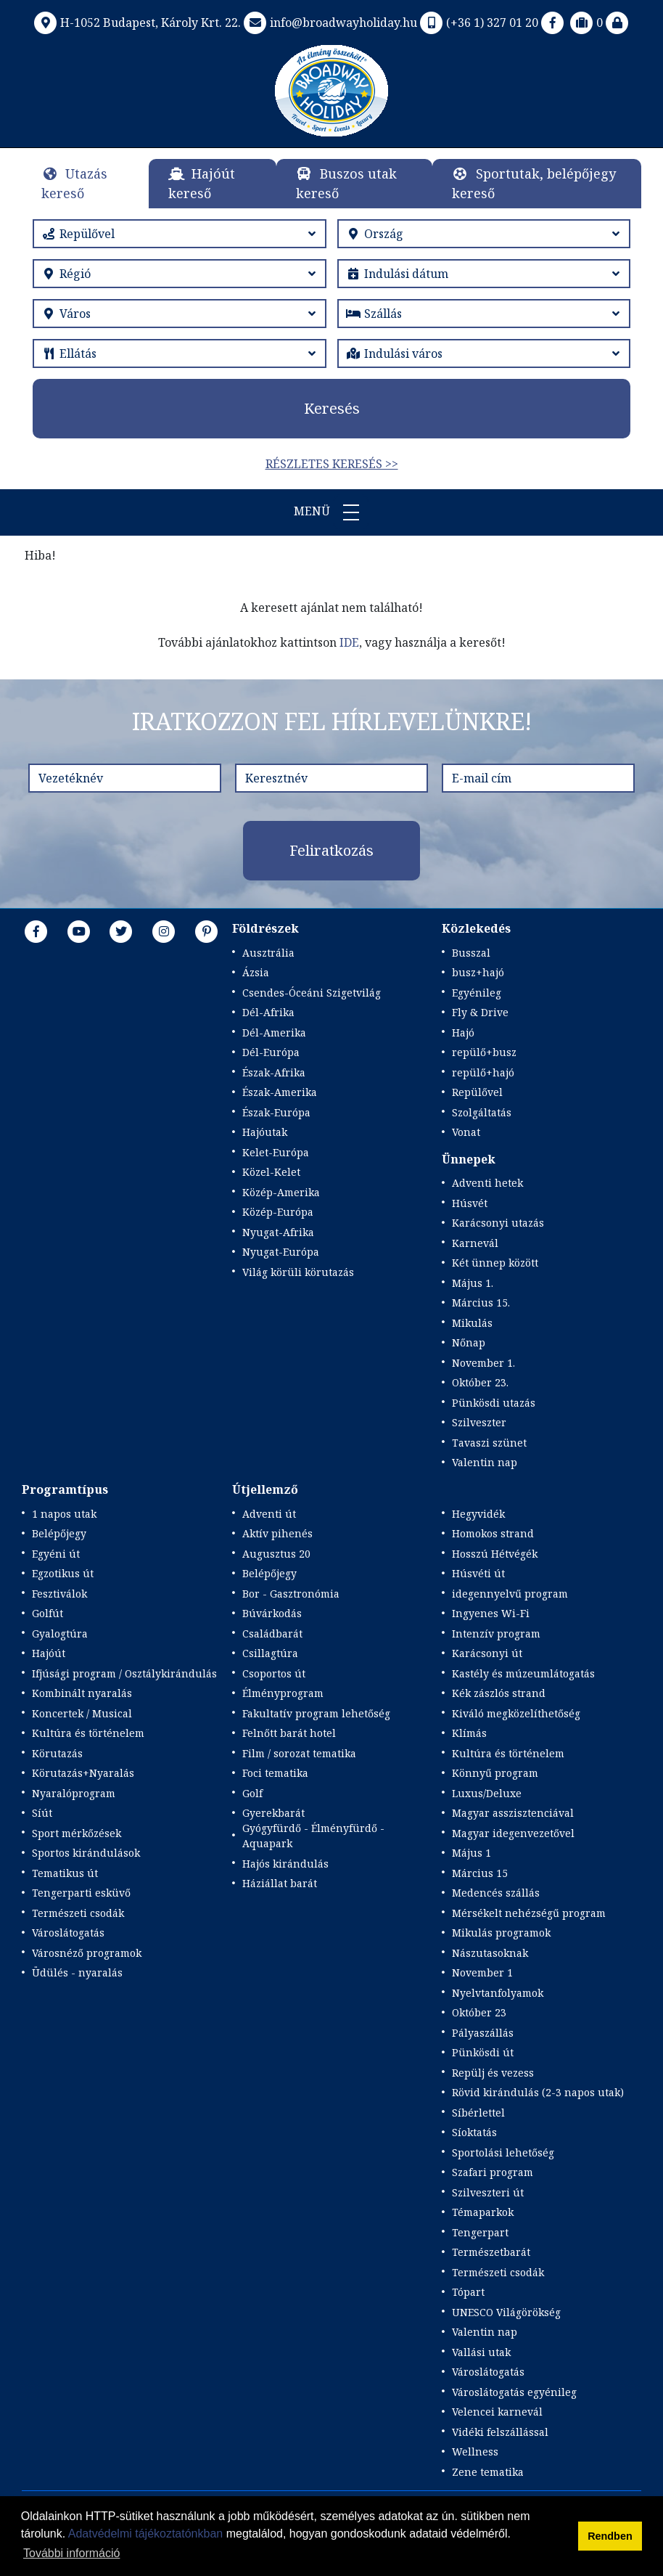  What do you see at coordinates (484, 1462) in the screenshot?
I see `Valentin nap` at bounding box center [484, 1462].